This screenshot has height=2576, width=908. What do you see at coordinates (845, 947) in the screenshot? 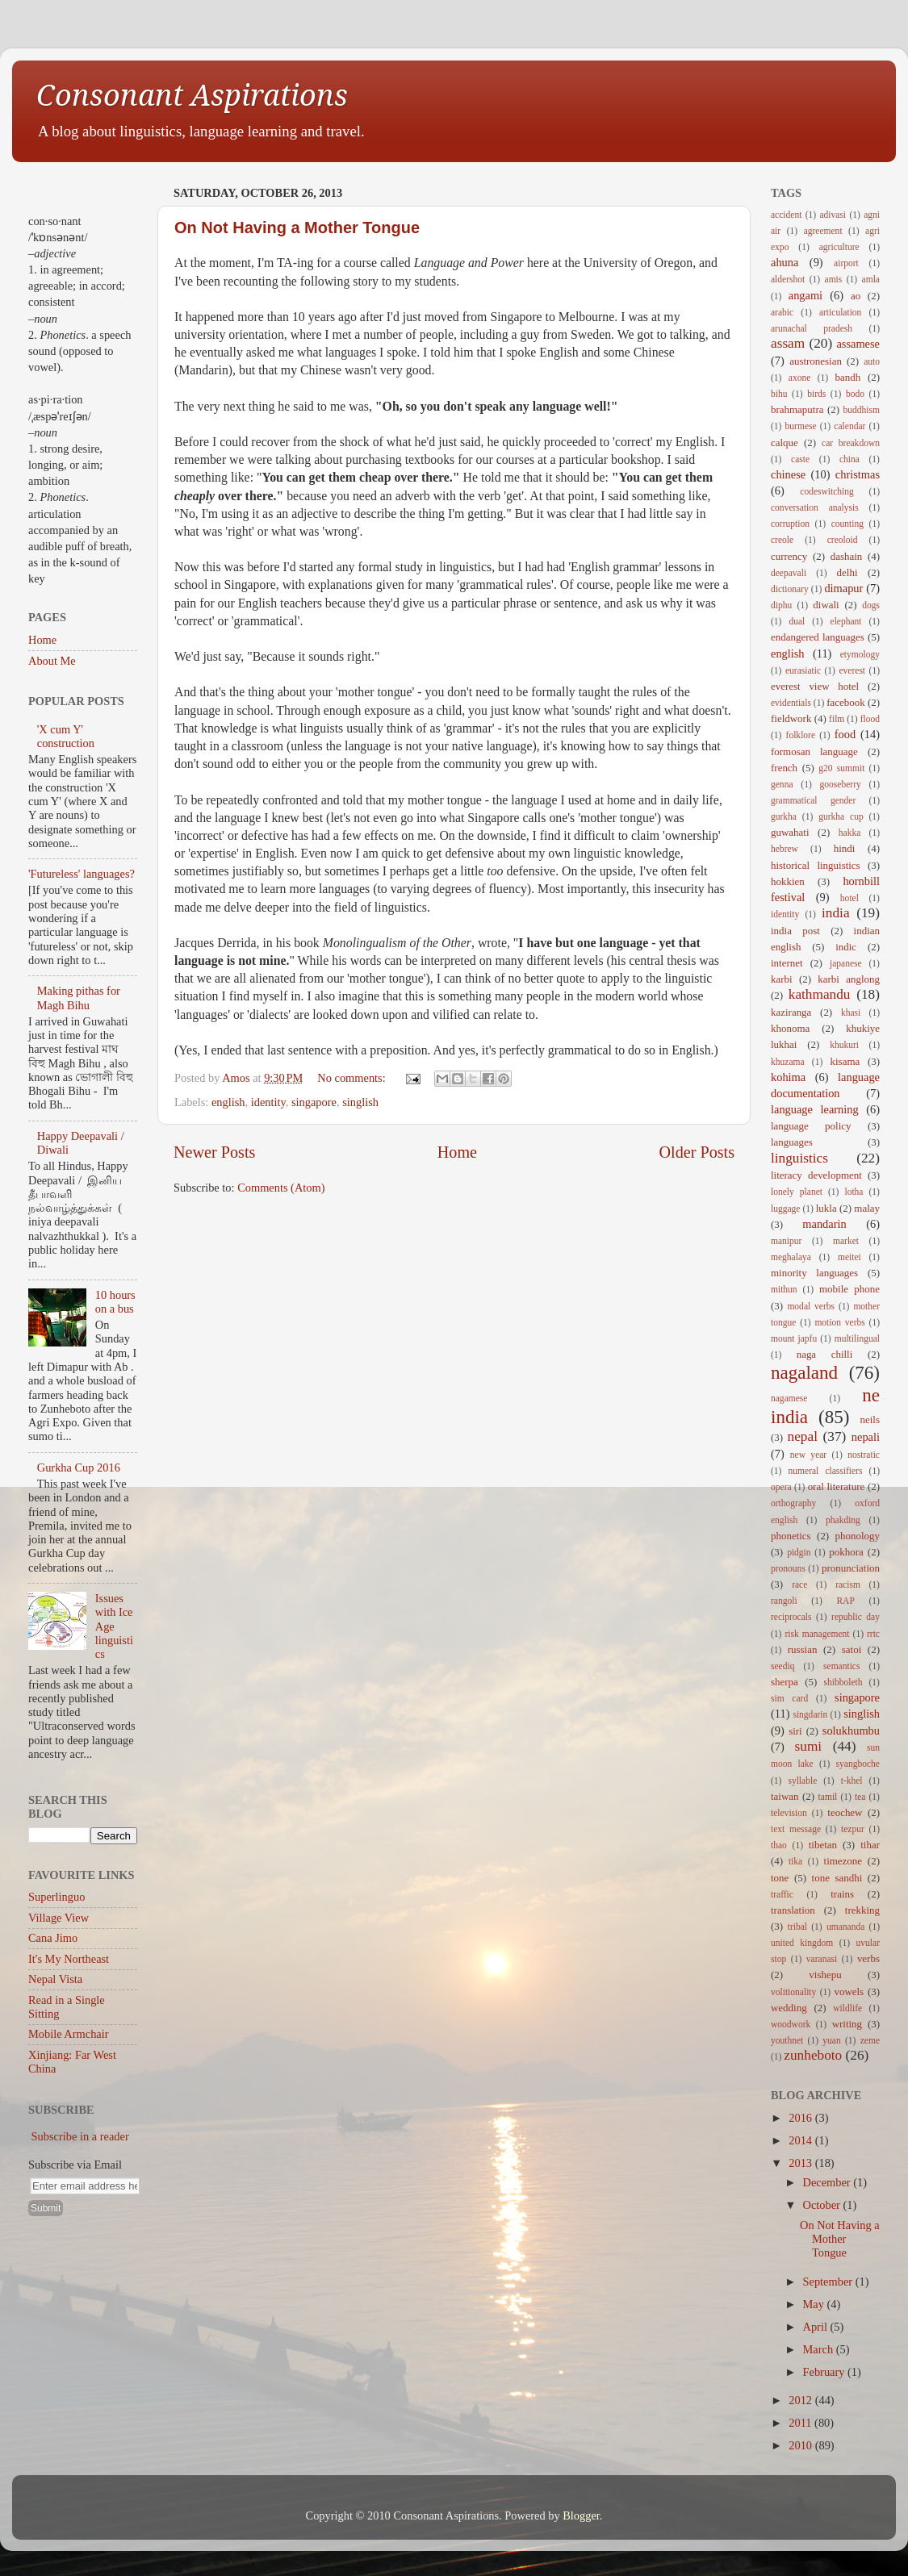
I see `indic` at bounding box center [845, 947].